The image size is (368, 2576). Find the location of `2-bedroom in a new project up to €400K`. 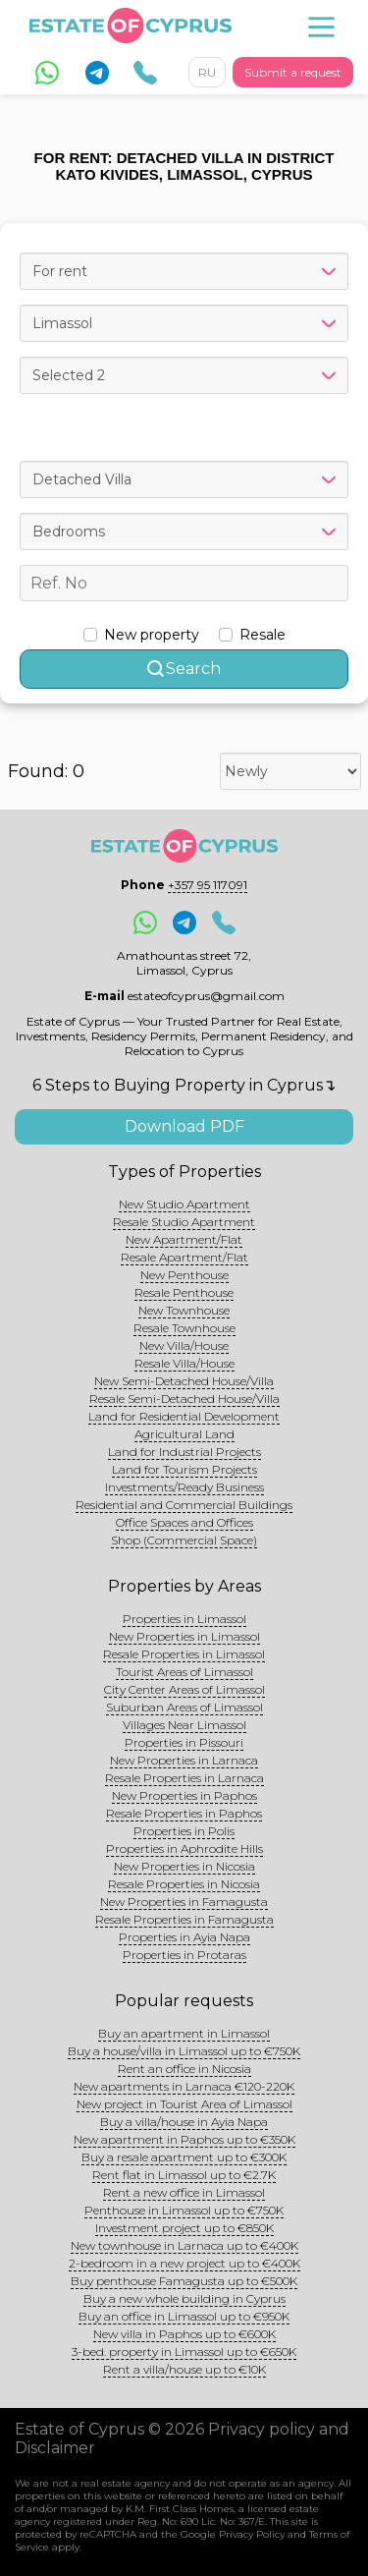

2-bedroom in a new project up to €400K is located at coordinates (184, 2263).